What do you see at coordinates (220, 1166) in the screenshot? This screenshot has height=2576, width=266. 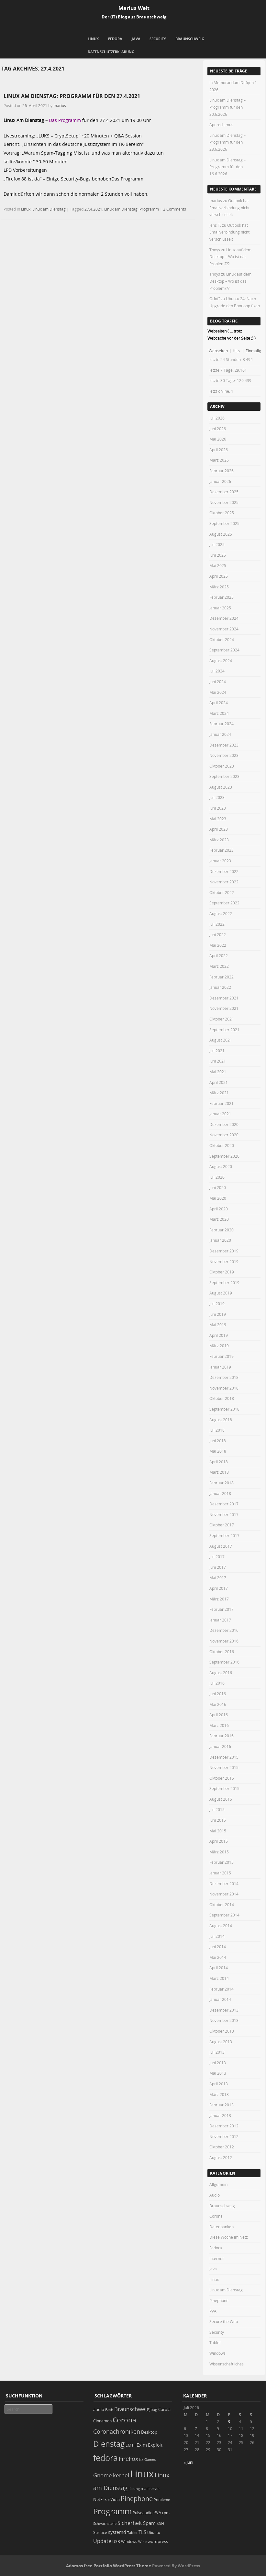 I see `August 2020` at bounding box center [220, 1166].